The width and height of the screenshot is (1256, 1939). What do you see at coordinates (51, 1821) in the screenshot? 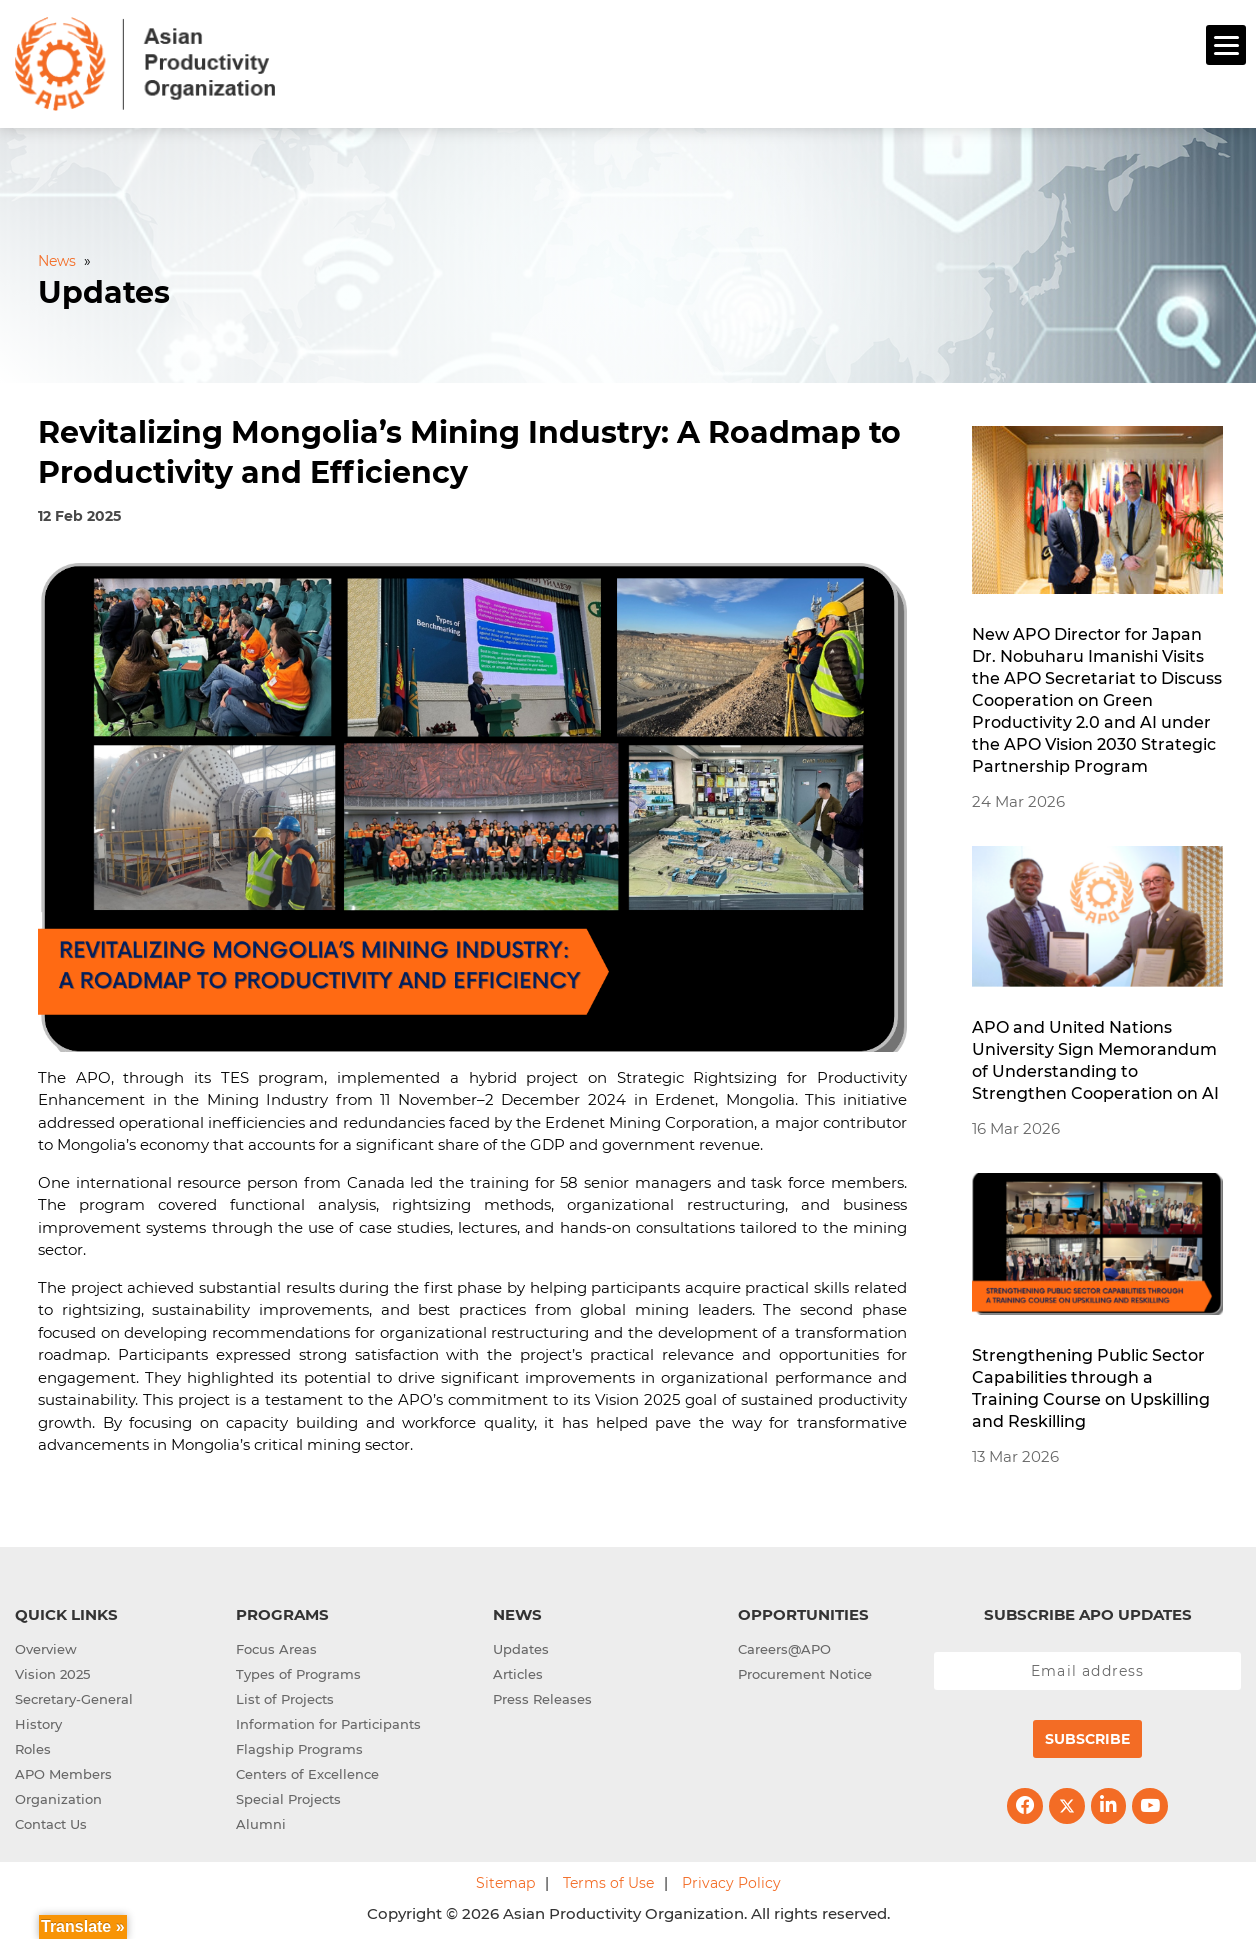
I see `Contact Us` at bounding box center [51, 1821].